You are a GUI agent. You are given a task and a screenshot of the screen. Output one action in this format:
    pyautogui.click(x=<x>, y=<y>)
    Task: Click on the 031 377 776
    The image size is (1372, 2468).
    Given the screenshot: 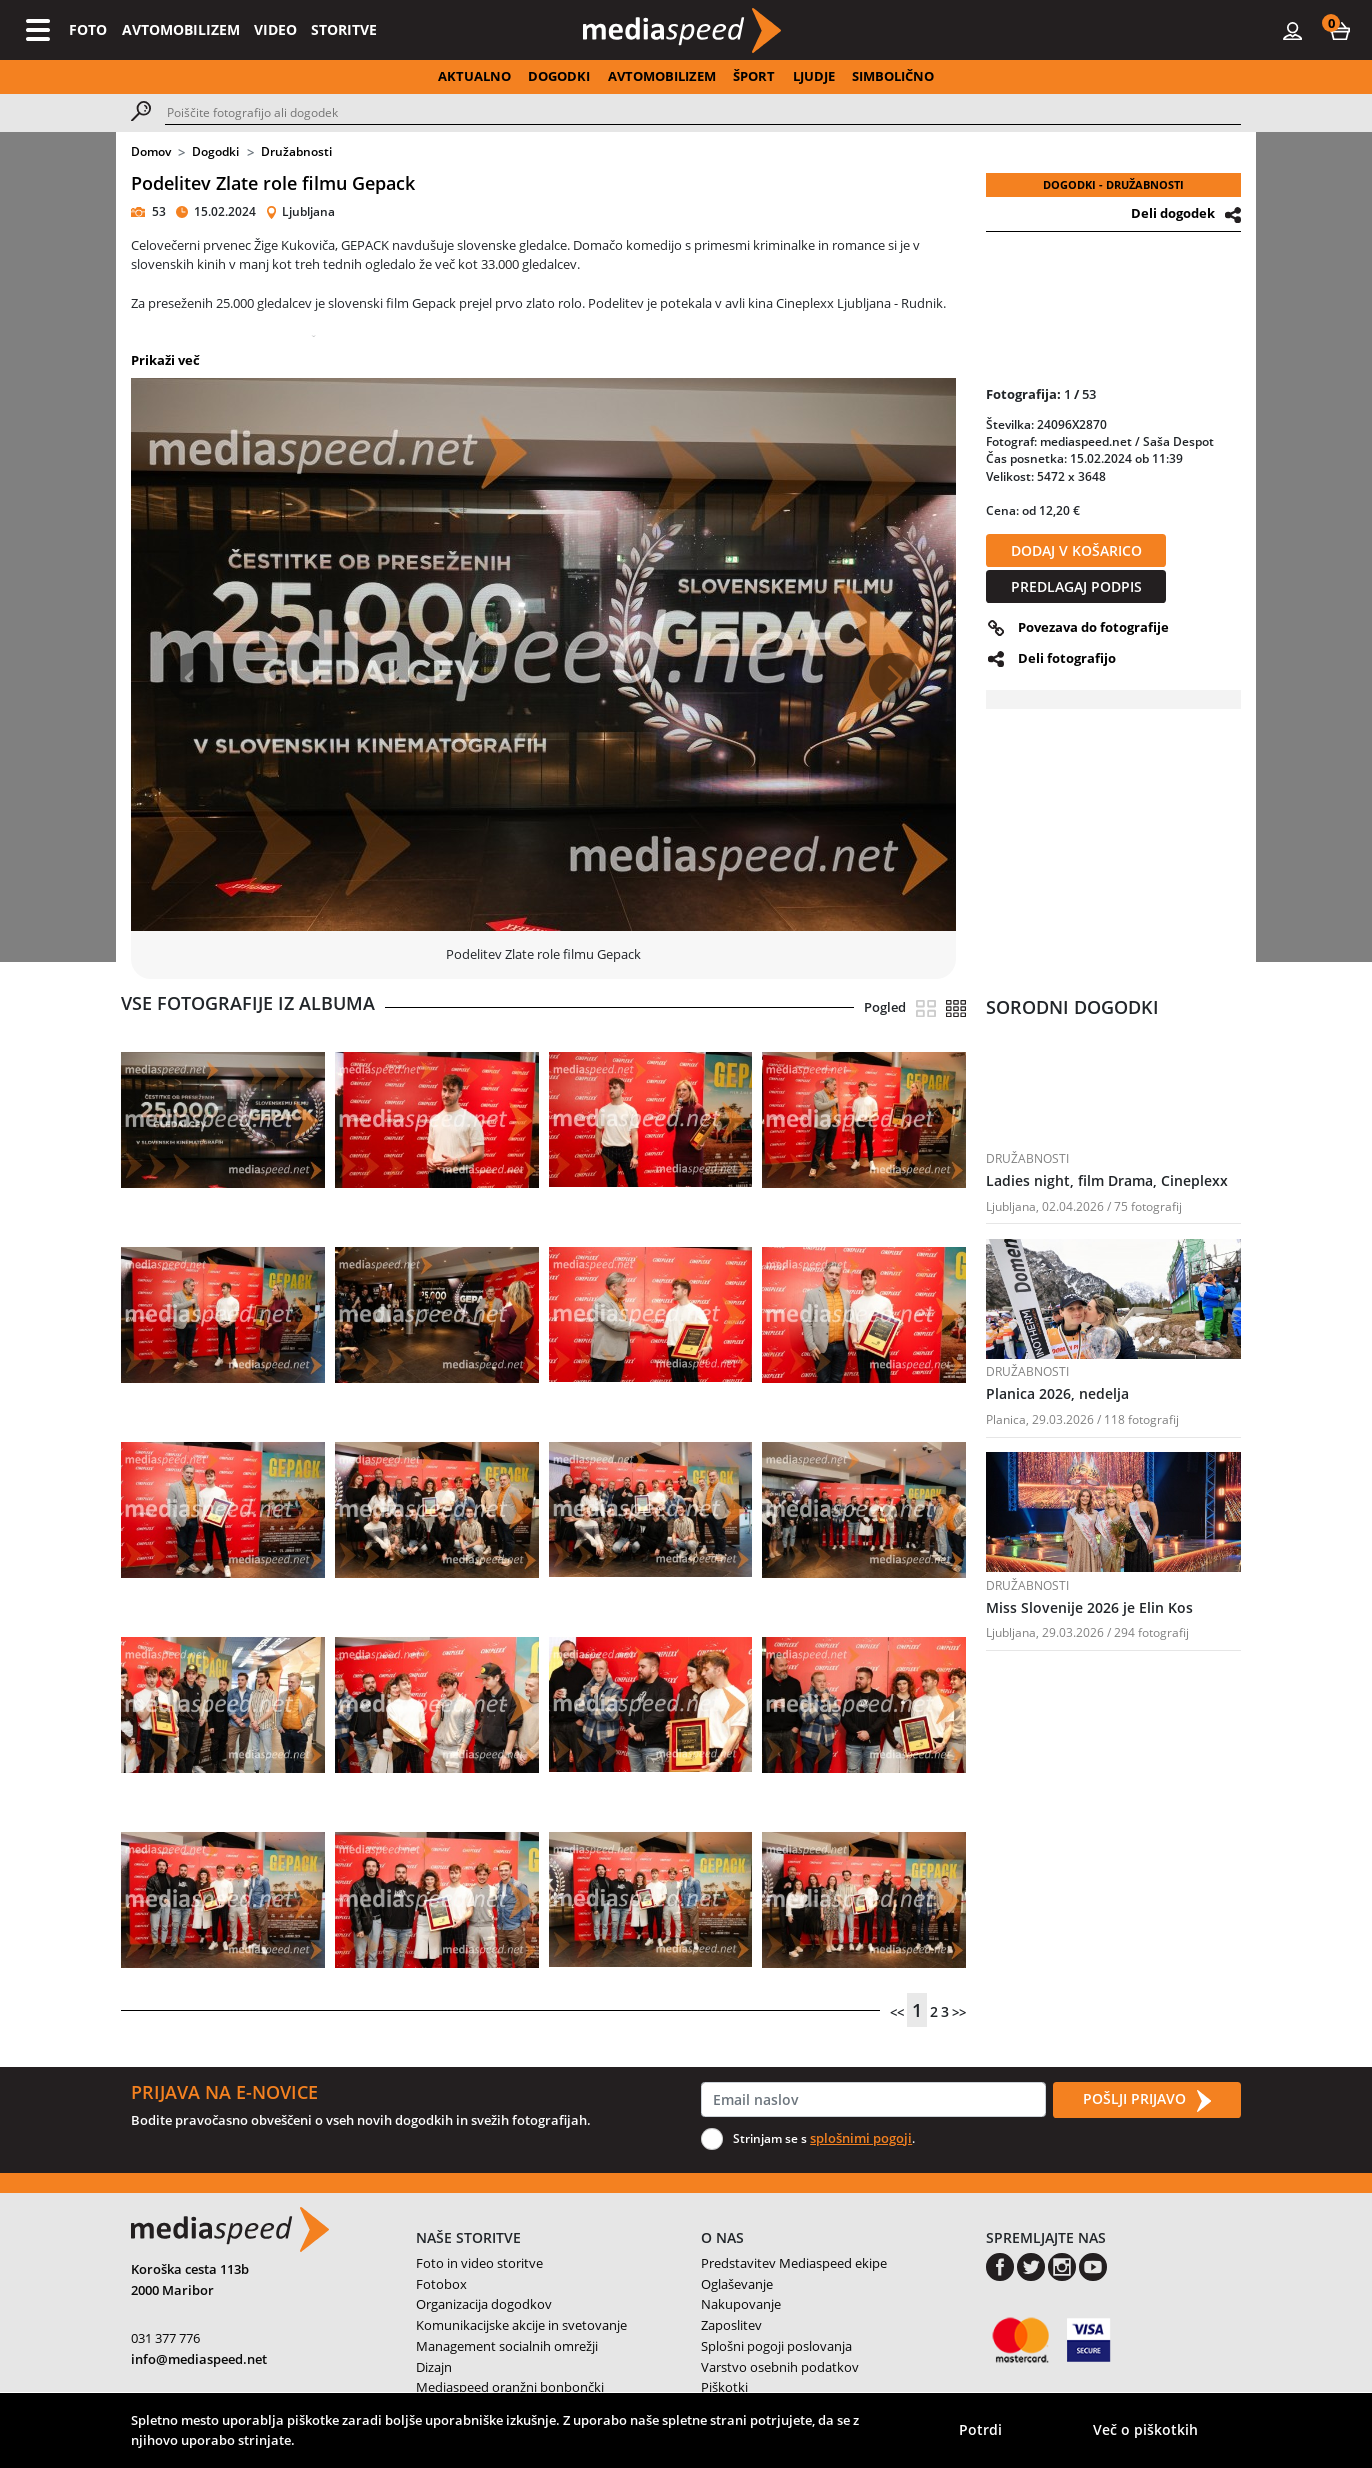 What is the action you would take?
    pyautogui.click(x=165, y=2338)
    